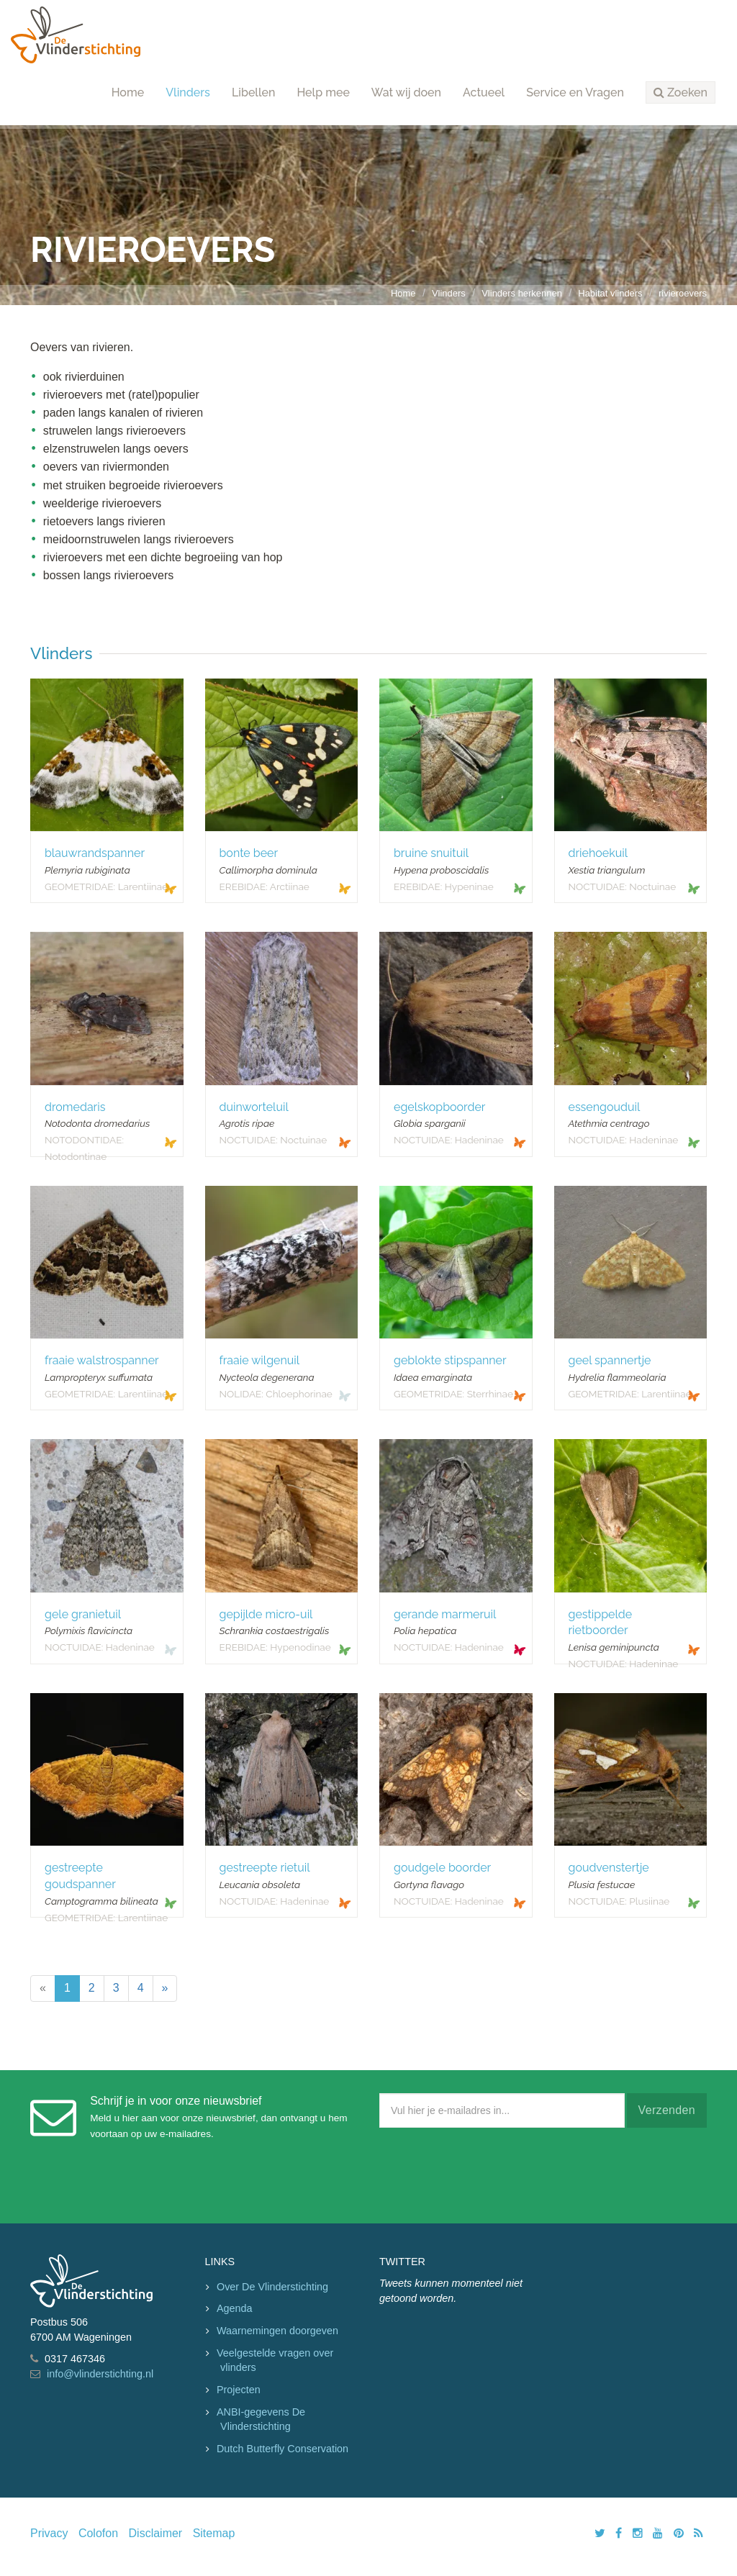 This screenshot has height=2576, width=737. What do you see at coordinates (95, 853) in the screenshot?
I see `blauwrandspanner` at bounding box center [95, 853].